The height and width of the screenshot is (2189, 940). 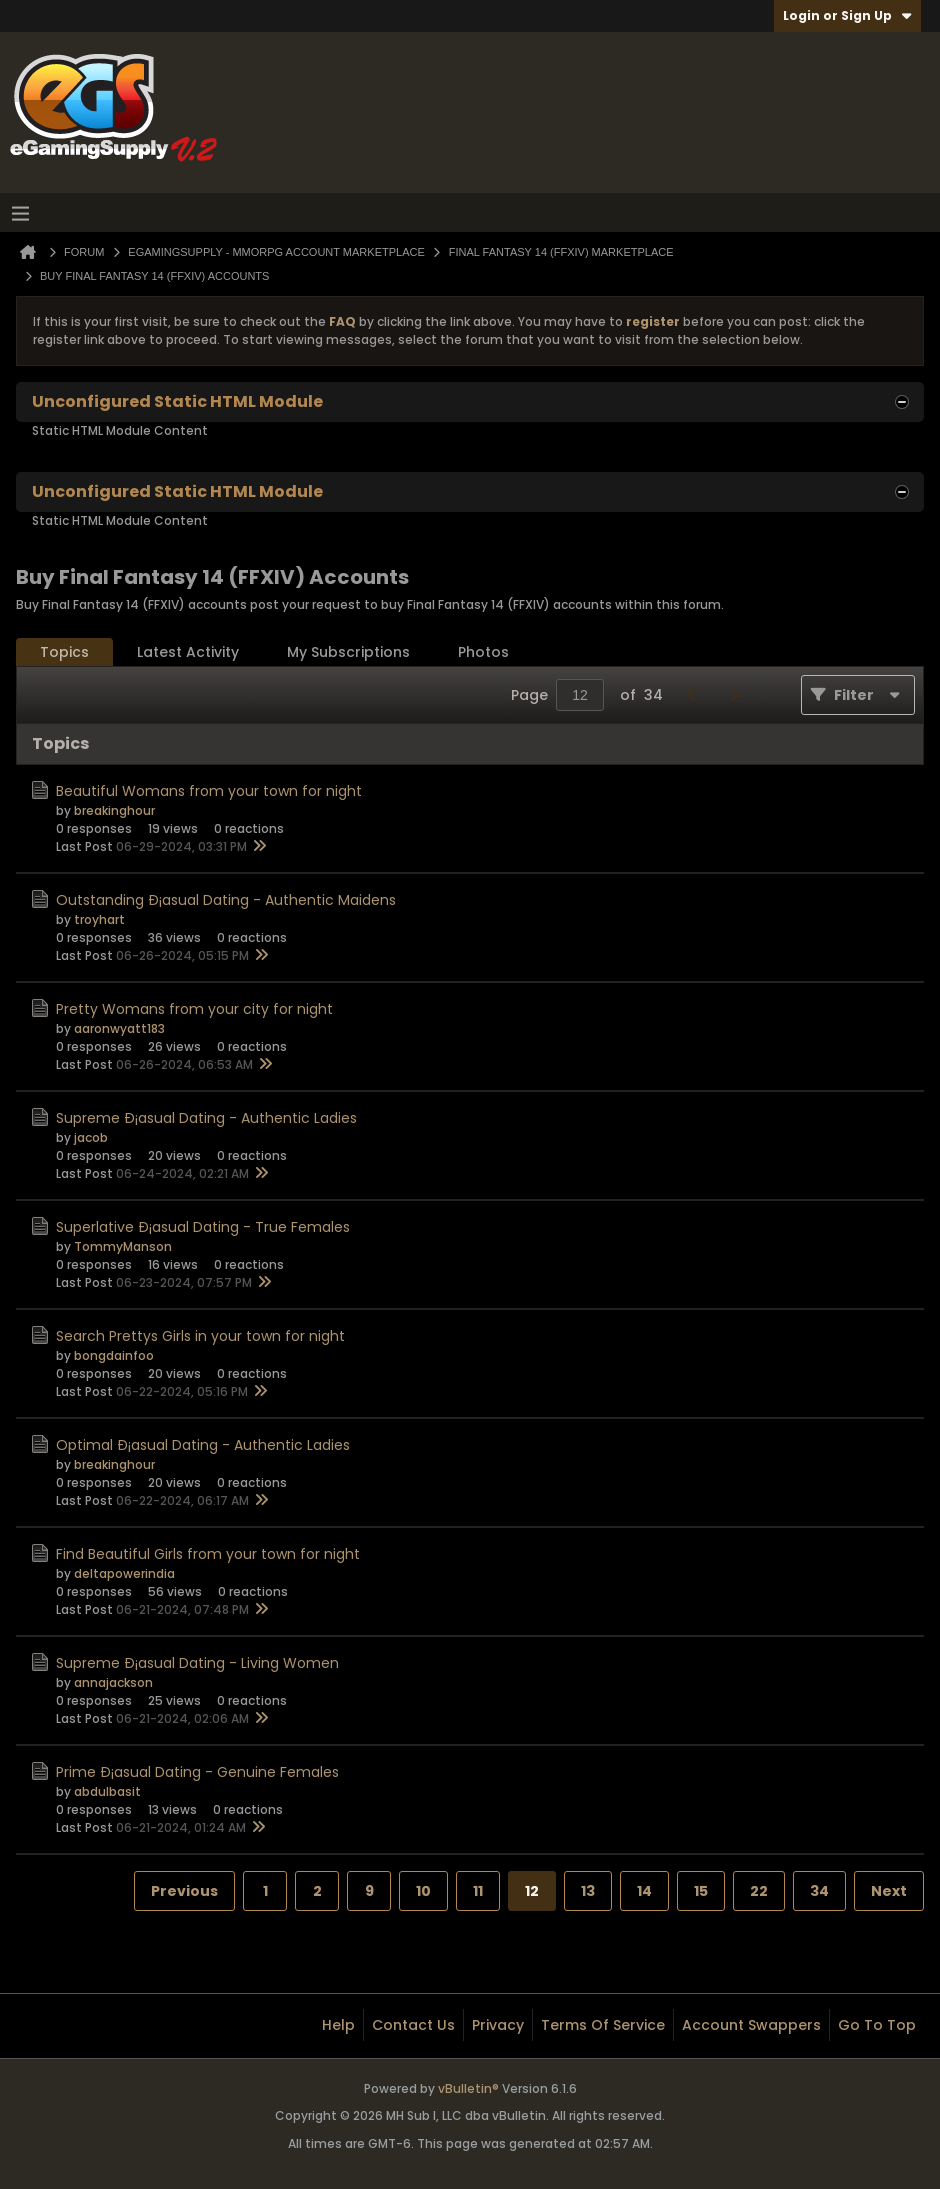 What do you see at coordinates (603, 2025) in the screenshot?
I see `Terms of Service` at bounding box center [603, 2025].